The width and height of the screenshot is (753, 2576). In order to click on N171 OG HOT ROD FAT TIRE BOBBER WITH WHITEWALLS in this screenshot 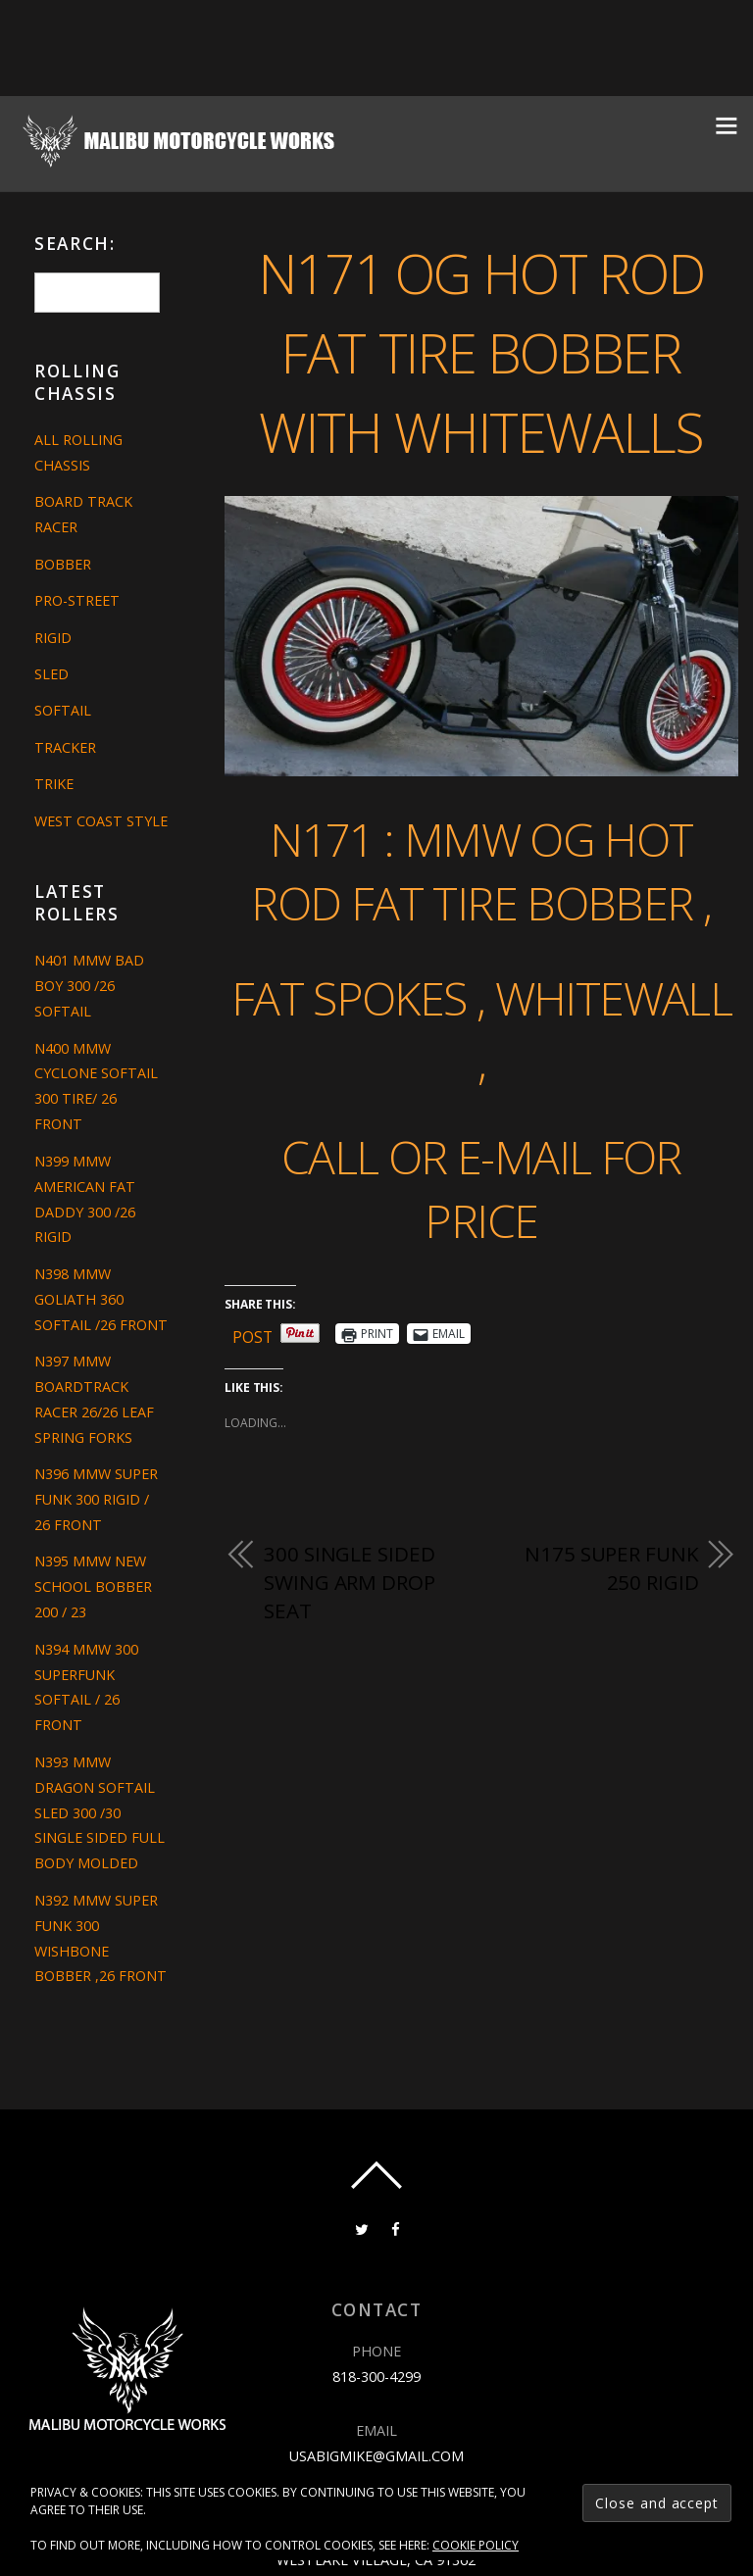, I will do `click(481, 351)`.